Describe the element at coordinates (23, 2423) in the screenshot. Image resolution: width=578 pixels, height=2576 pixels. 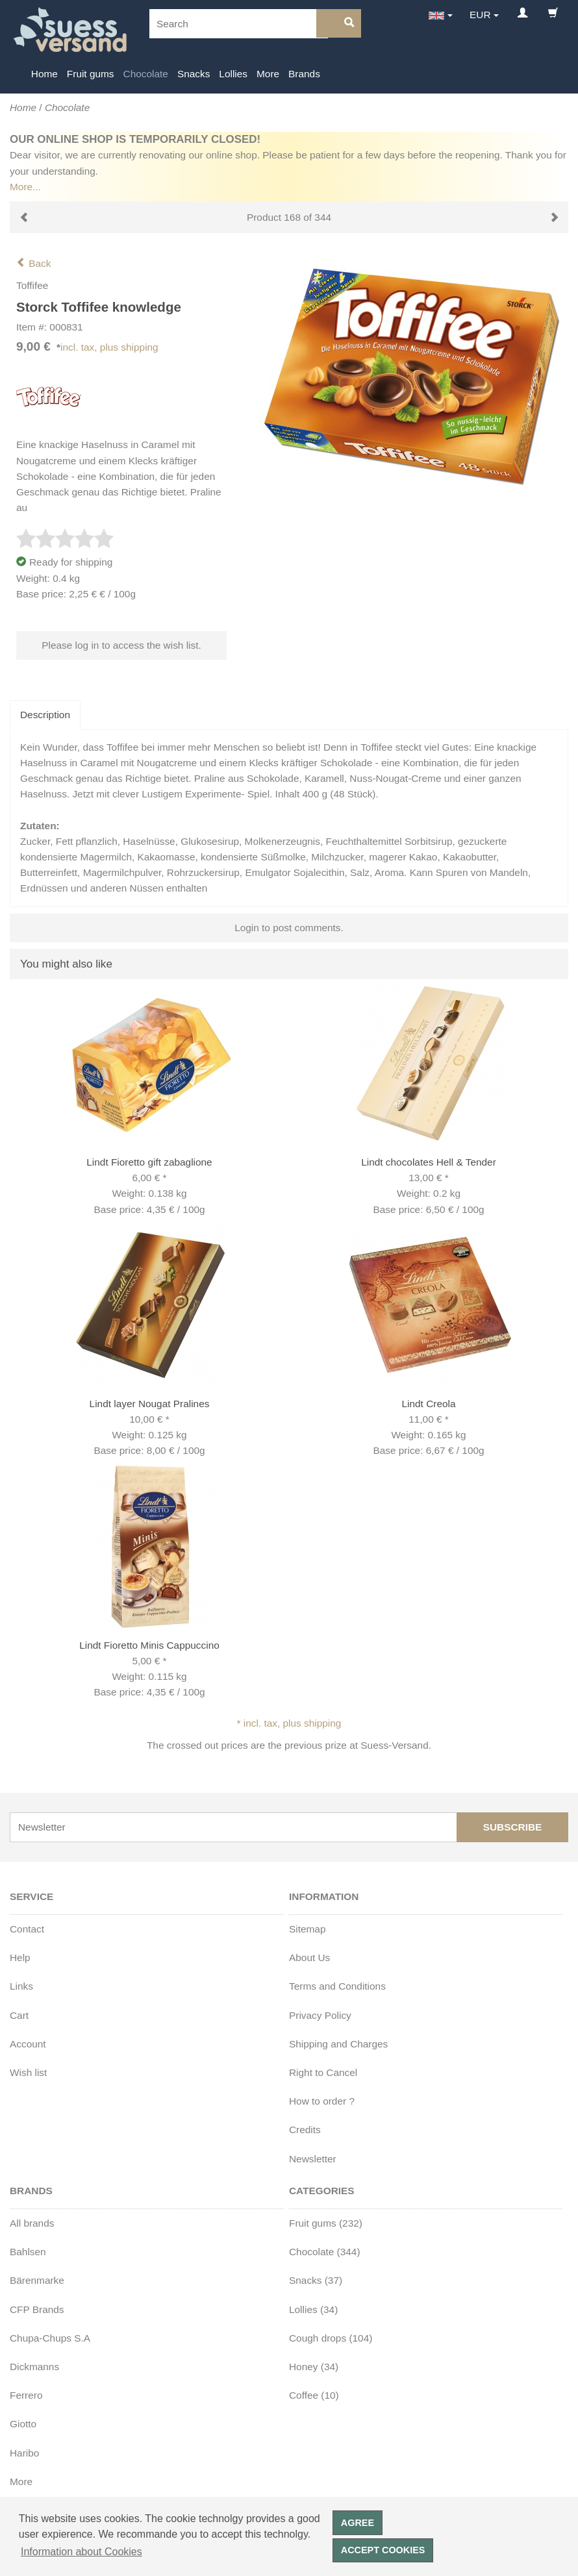
I see `Giotto` at that location.